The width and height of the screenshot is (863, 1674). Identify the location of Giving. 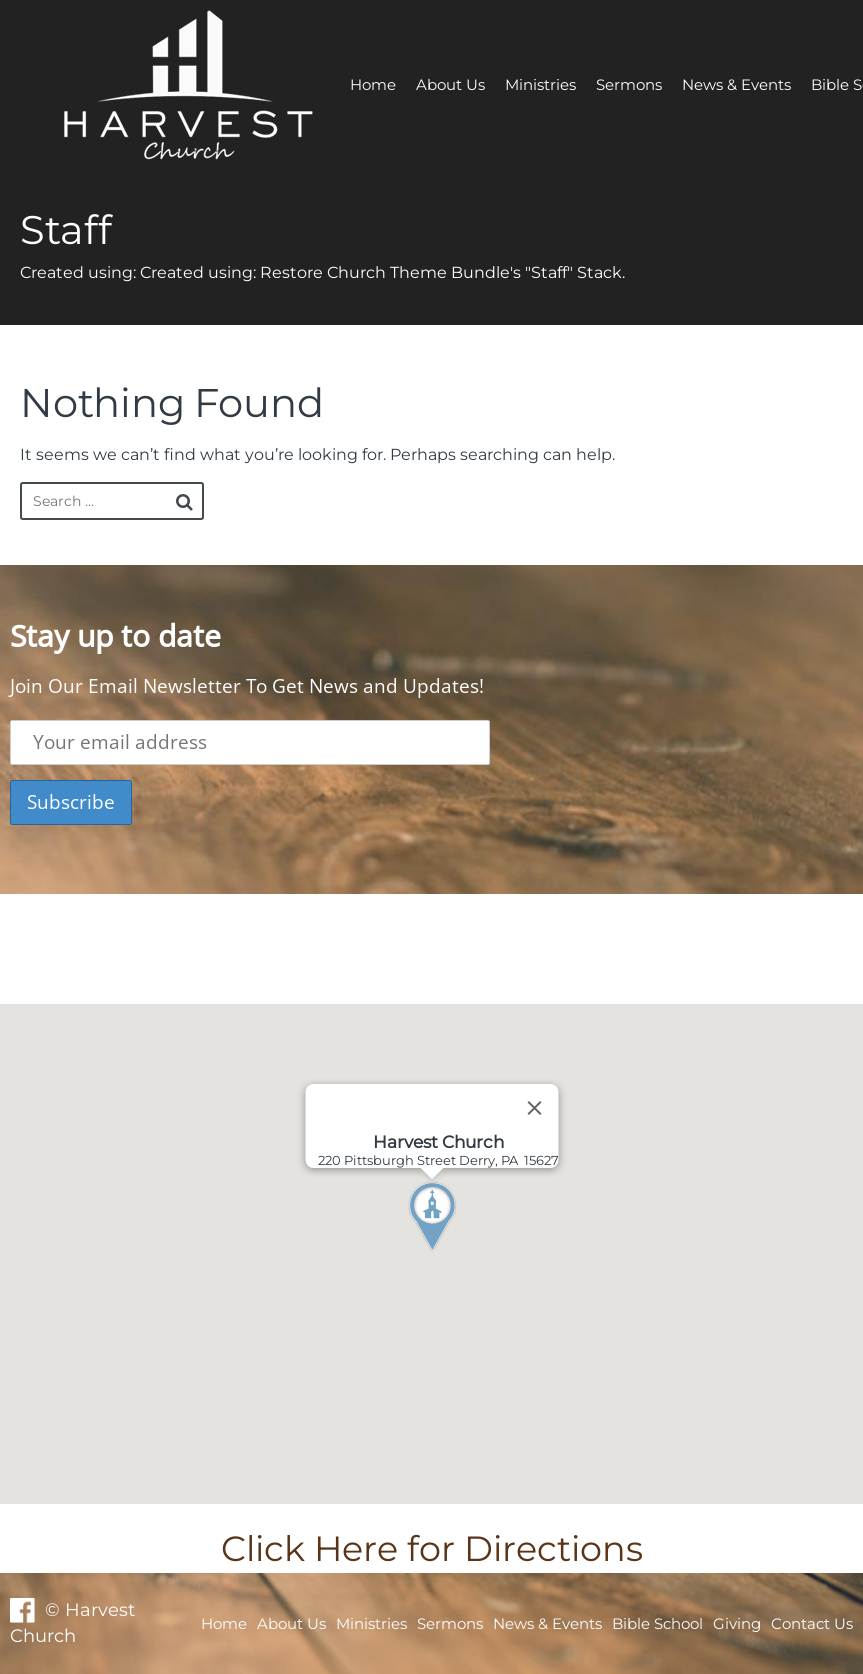
(737, 1623).